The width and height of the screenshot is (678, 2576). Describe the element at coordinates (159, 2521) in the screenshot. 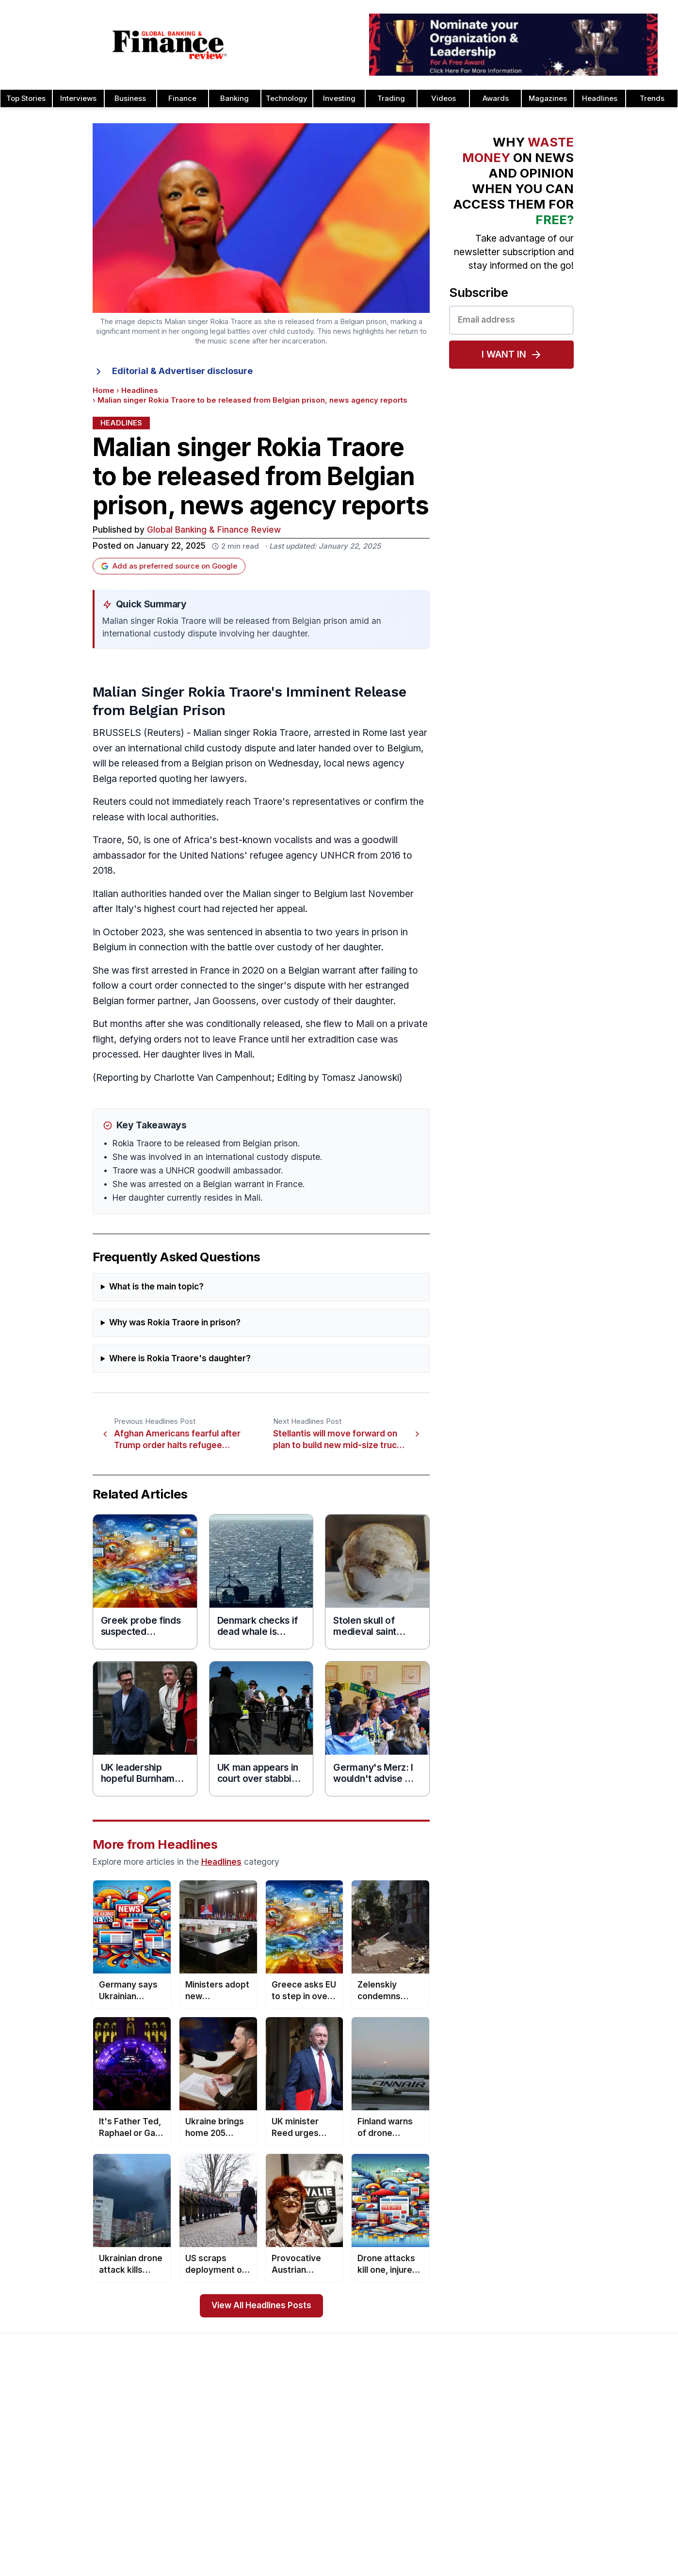

I see `Issue 74` at that location.